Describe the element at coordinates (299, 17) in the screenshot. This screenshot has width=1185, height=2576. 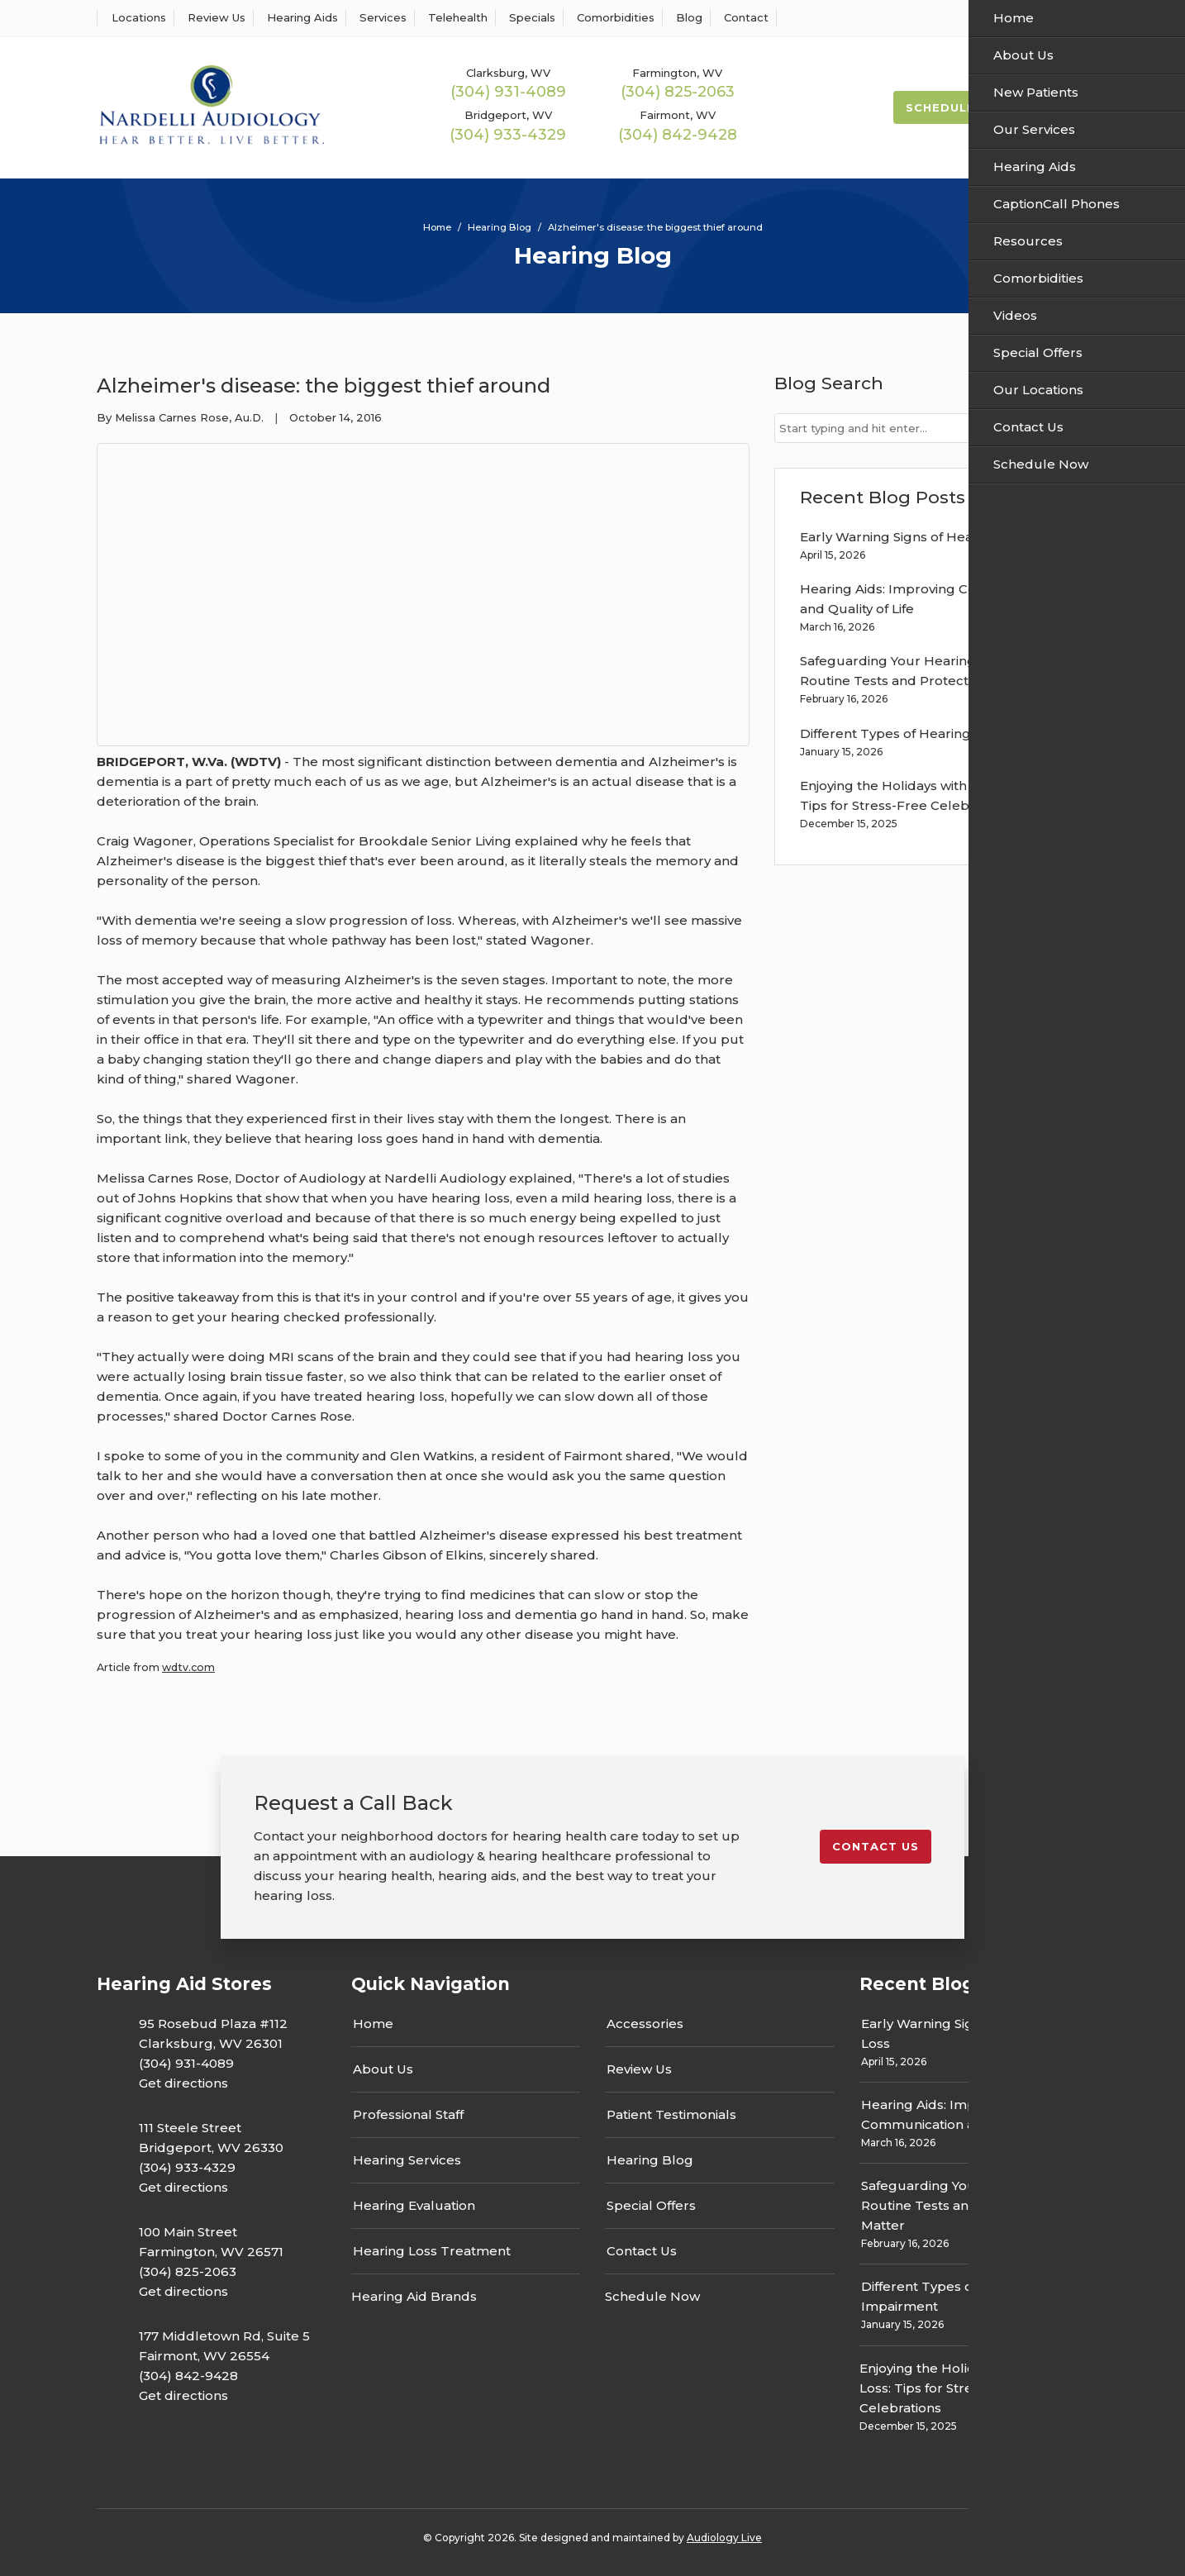
I see `Hearing Aids` at that location.